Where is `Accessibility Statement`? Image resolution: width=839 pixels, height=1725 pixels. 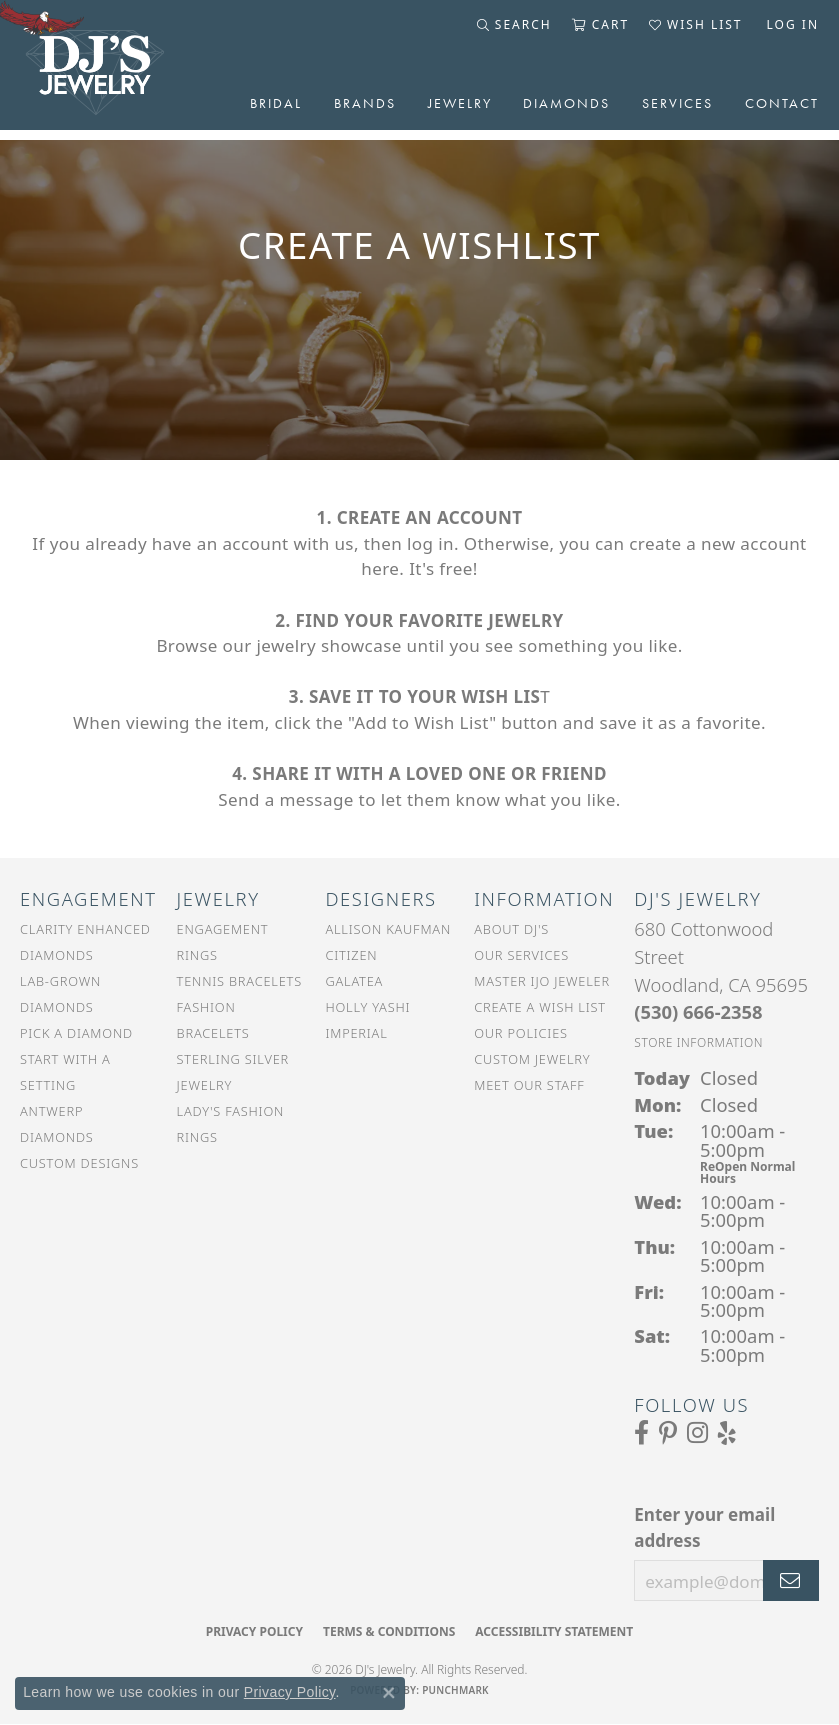
Accessibility Statement is located at coordinates (554, 1631).